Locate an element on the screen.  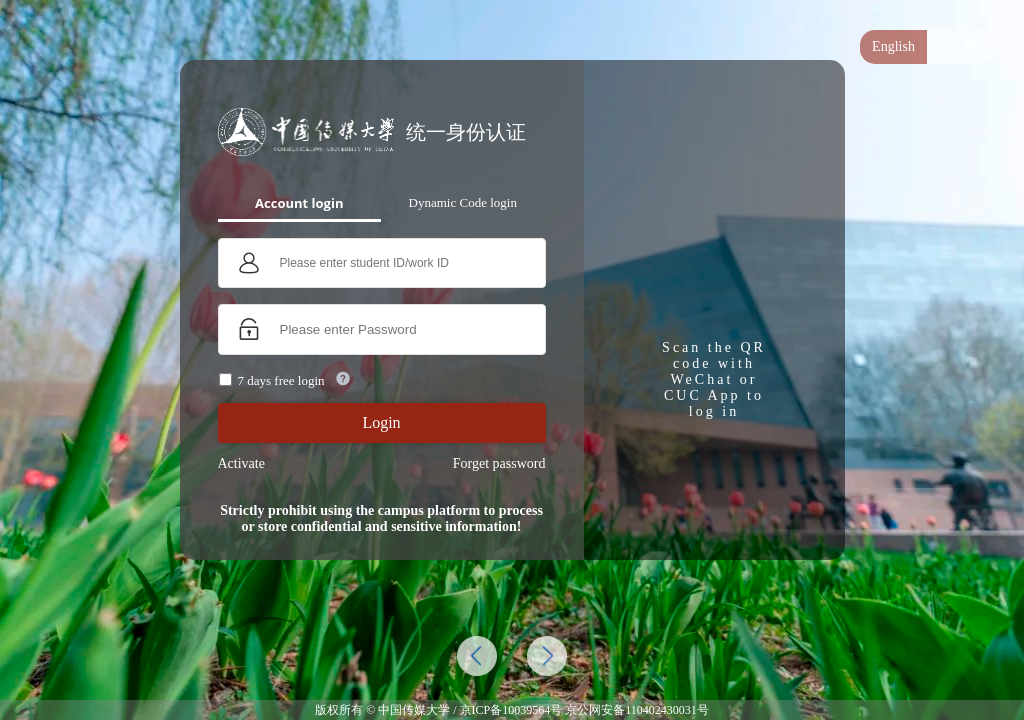
Account login is located at coordinates (299, 203).